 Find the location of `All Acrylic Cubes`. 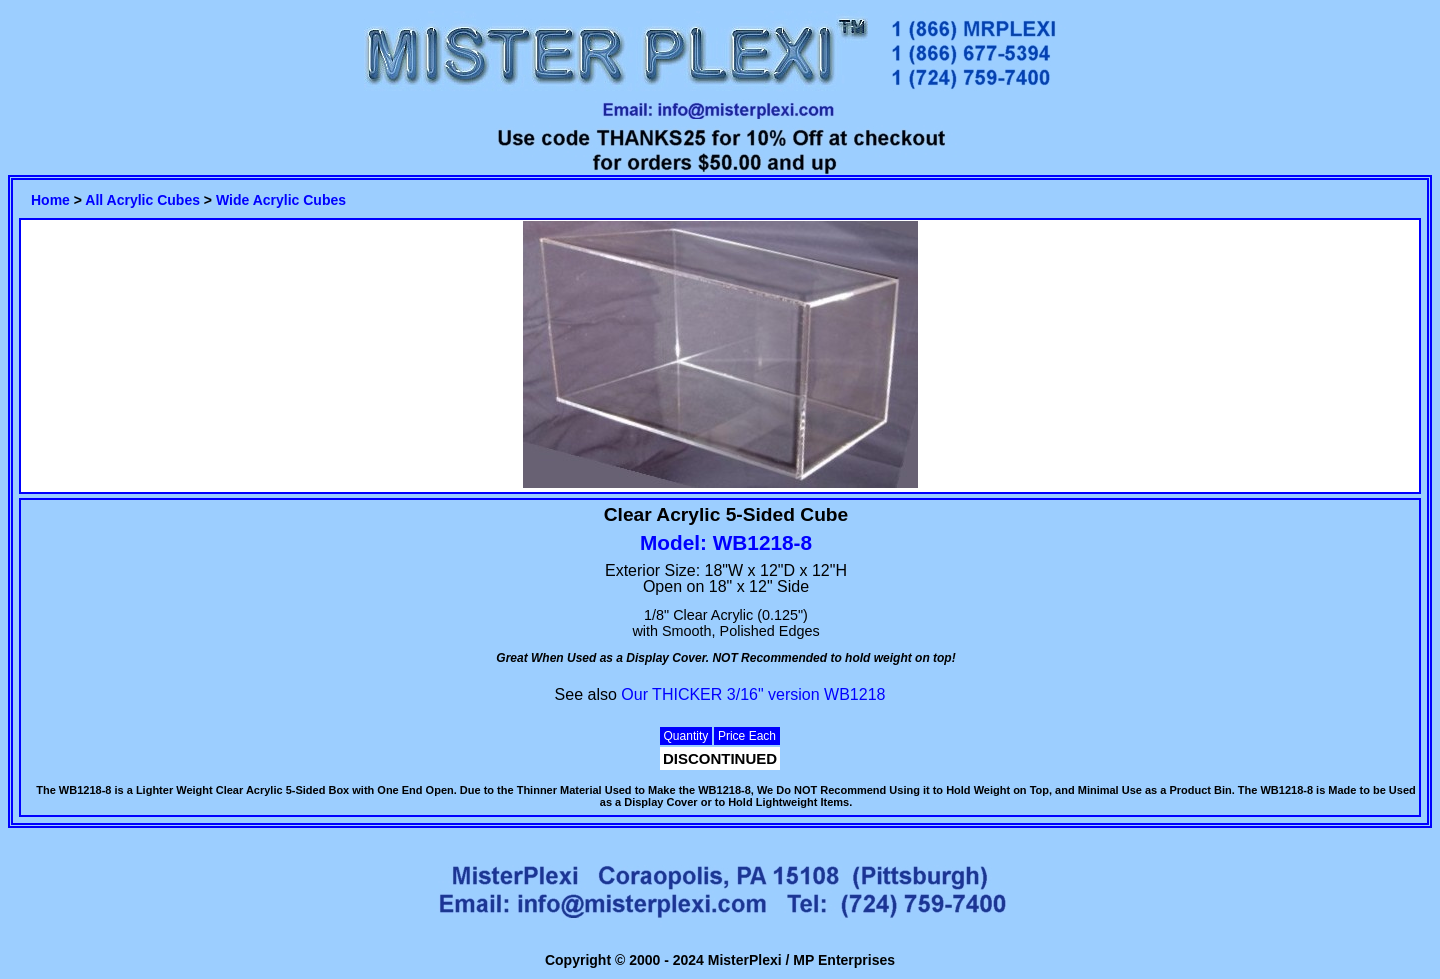

All Acrylic Cubes is located at coordinates (142, 200).